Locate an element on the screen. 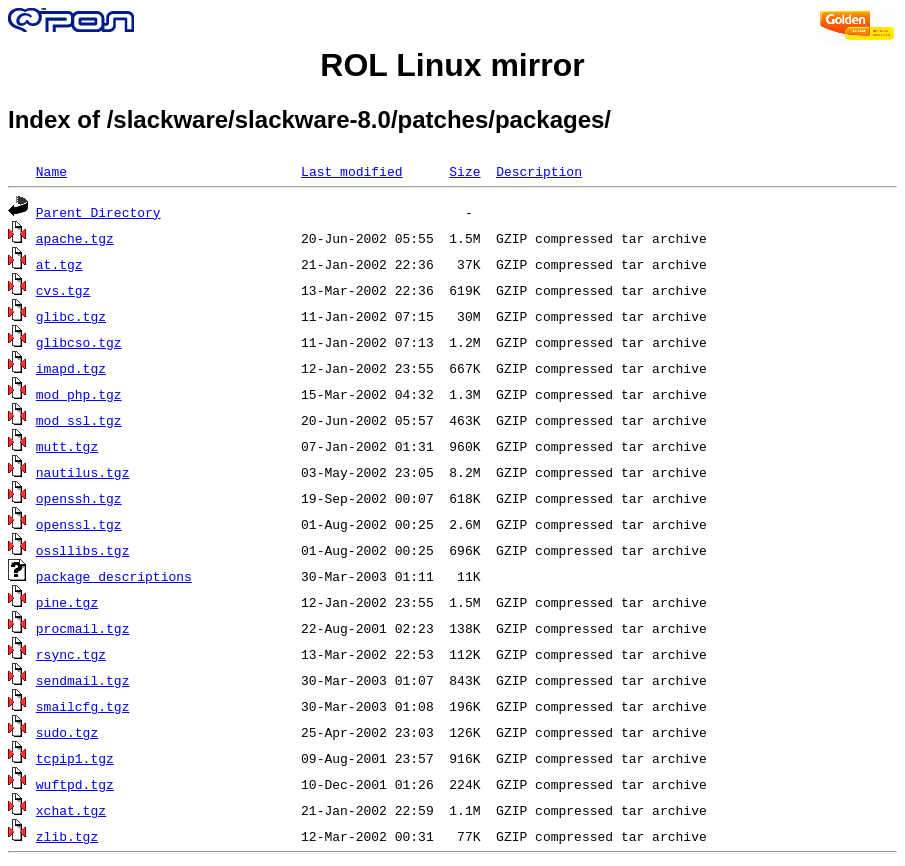 Image resolution: width=905 pixels, height=866 pixels. pine.tgz is located at coordinates (67, 602).